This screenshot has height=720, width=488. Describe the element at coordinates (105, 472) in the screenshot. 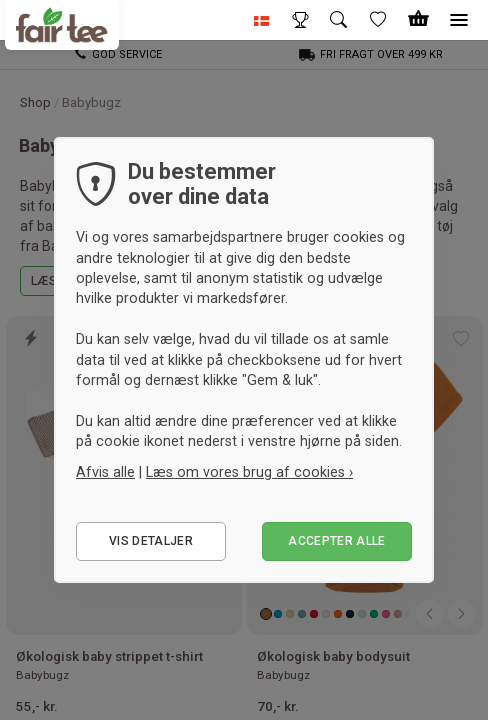

I see `Afvis alle` at that location.